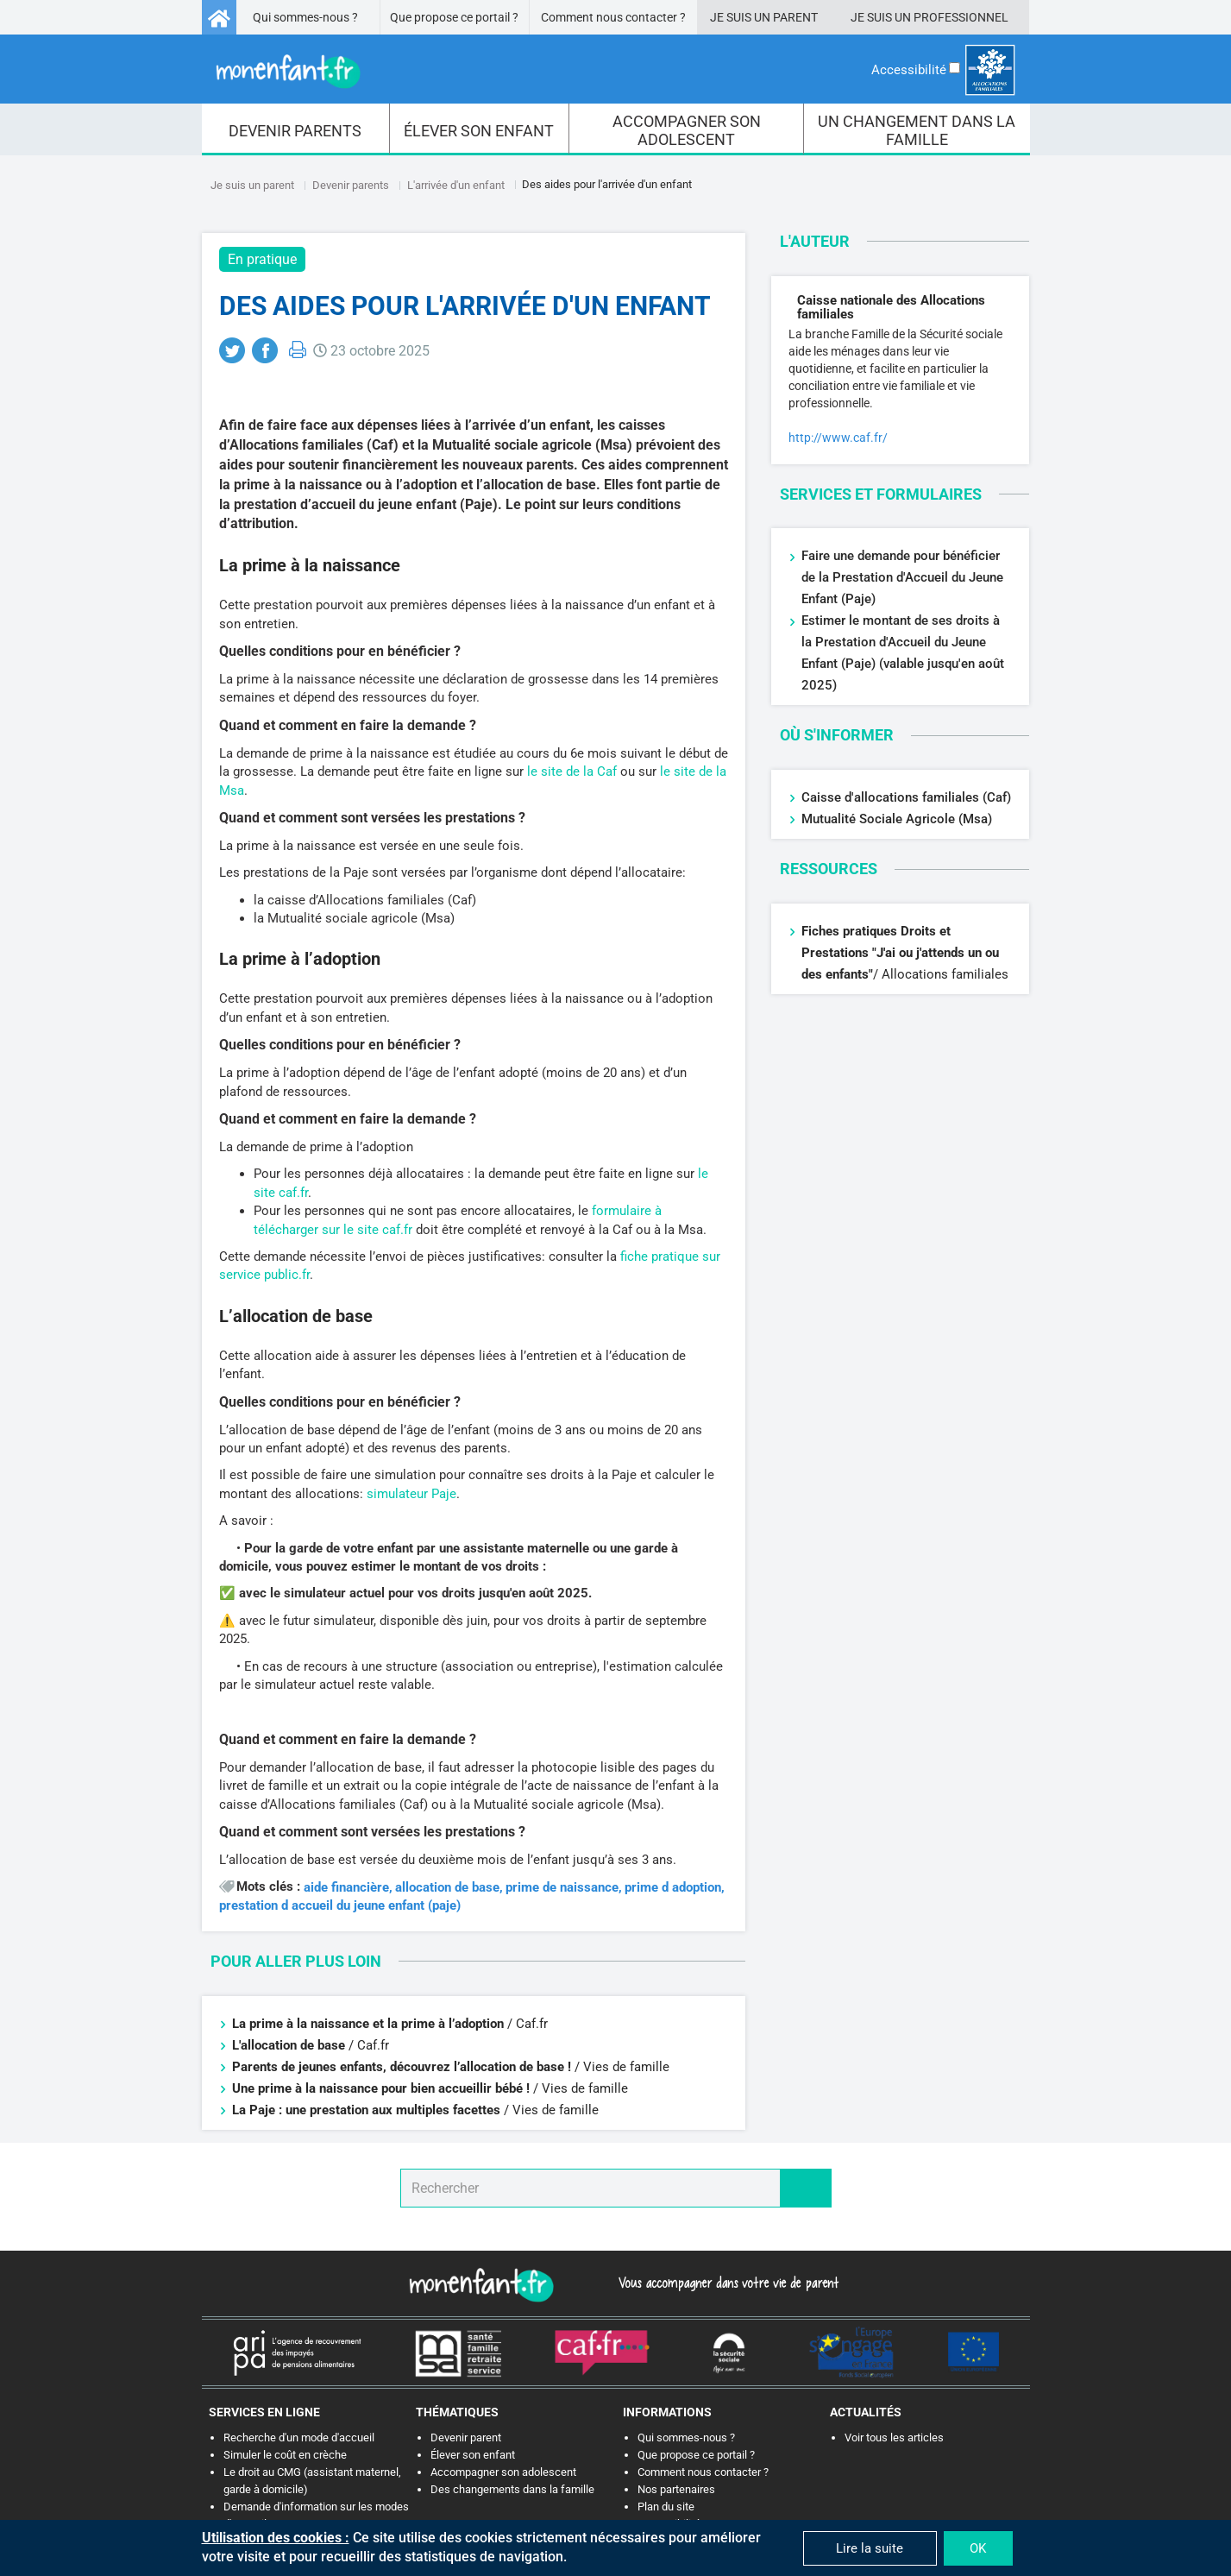 The image size is (1231, 2576). I want to click on Professionnel, so click(961, 17).